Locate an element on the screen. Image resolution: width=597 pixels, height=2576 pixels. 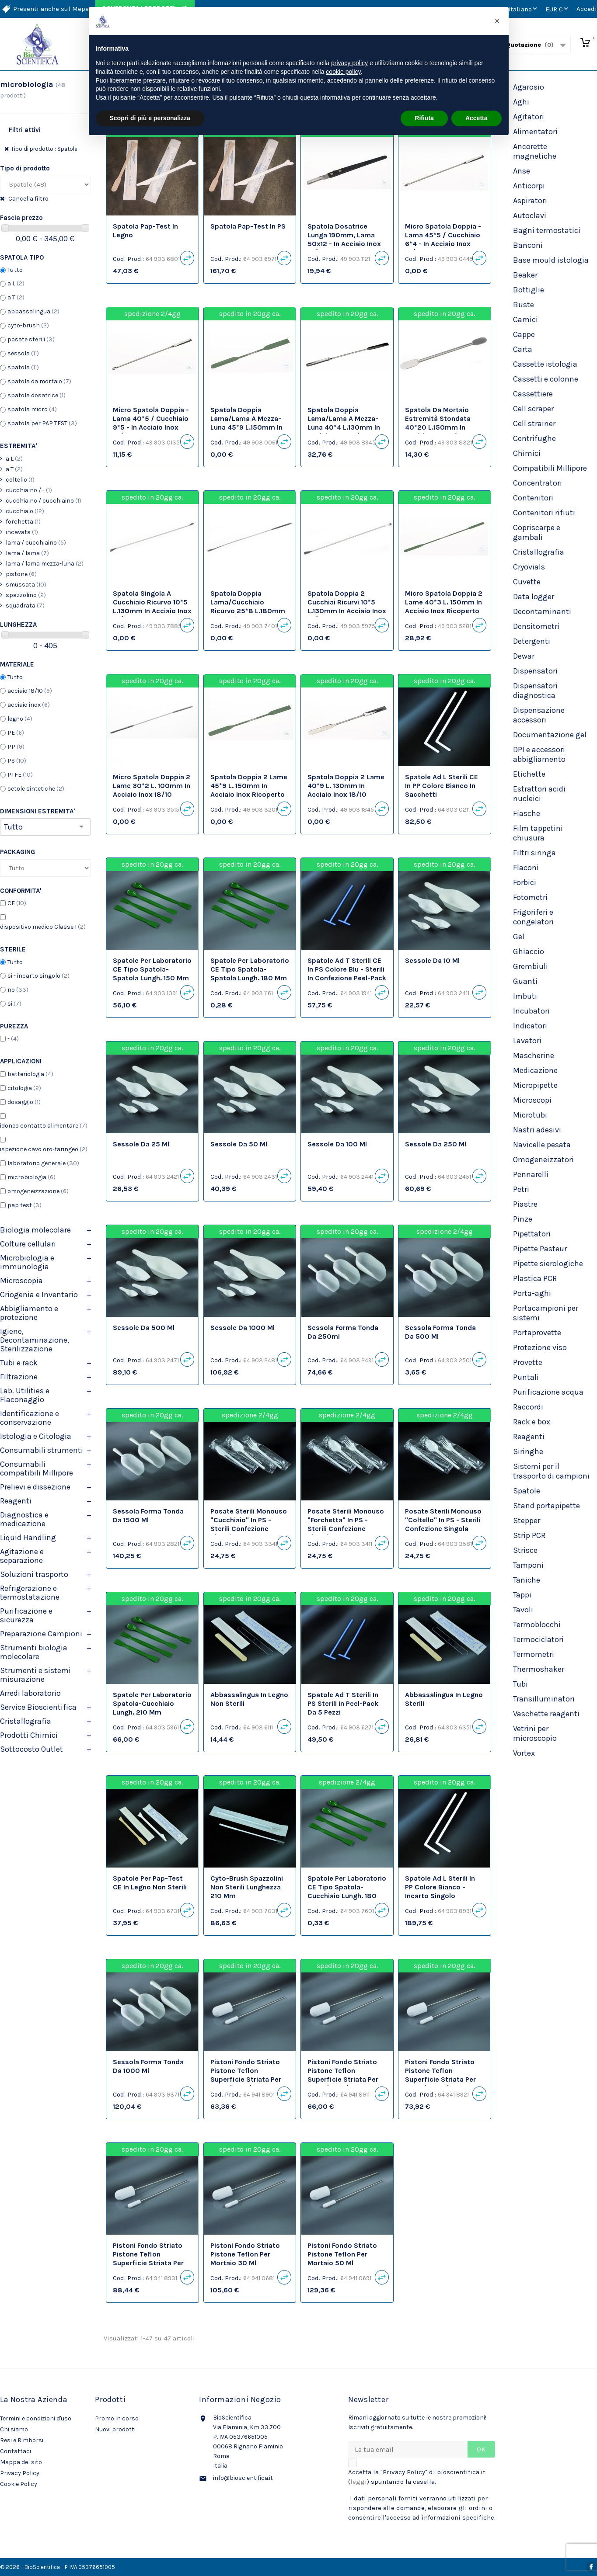
Beaker is located at coordinates (525, 275).